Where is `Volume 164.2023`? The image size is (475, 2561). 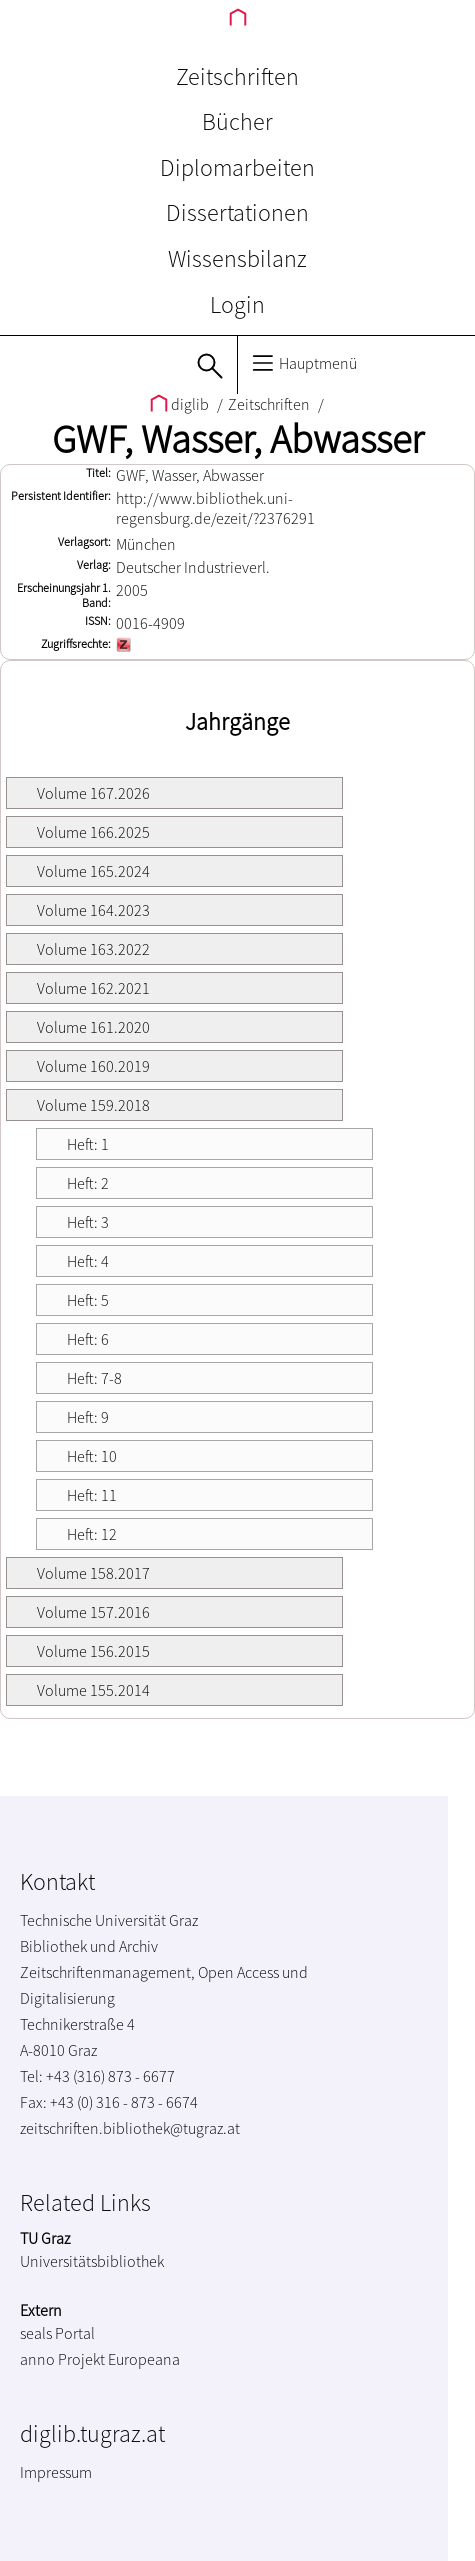
Volume 164.2023 is located at coordinates (93, 910).